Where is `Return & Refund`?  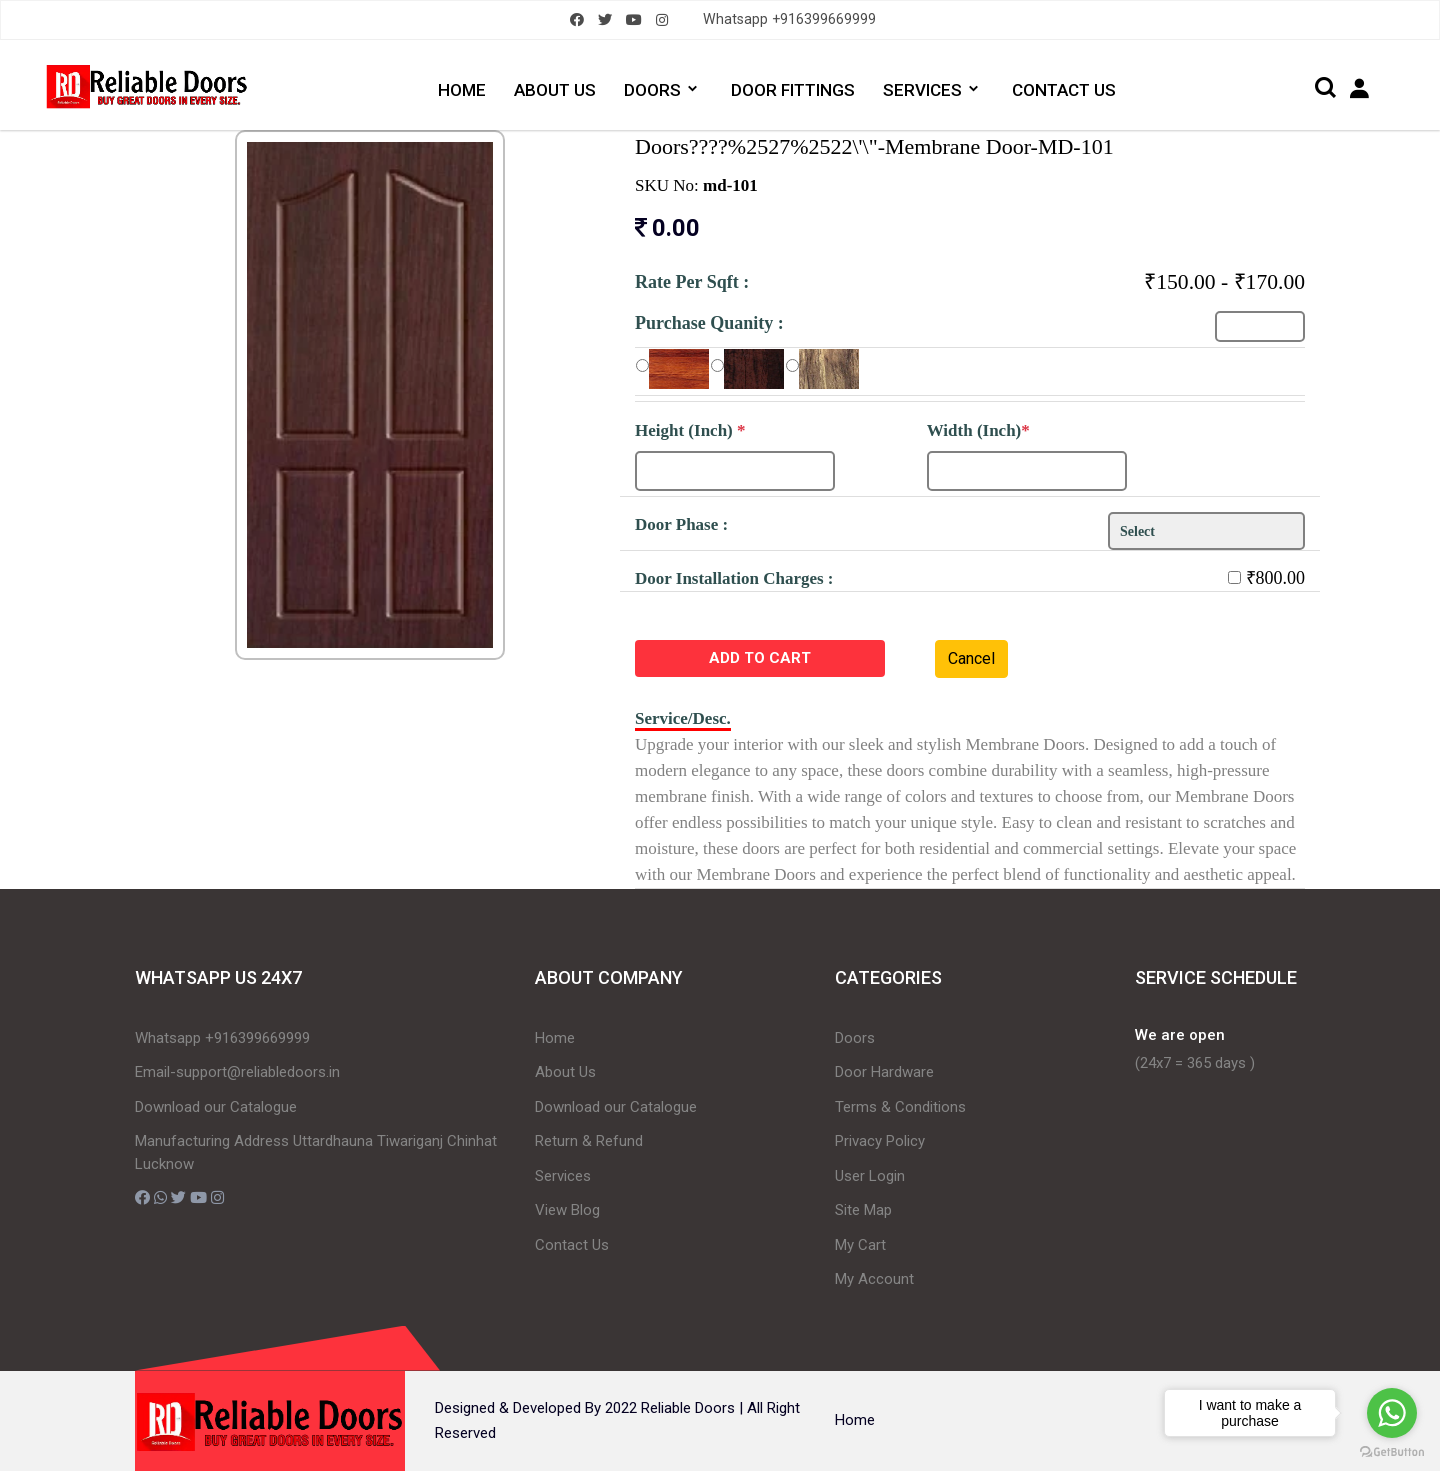
Return & Refund is located at coordinates (589, 1141).